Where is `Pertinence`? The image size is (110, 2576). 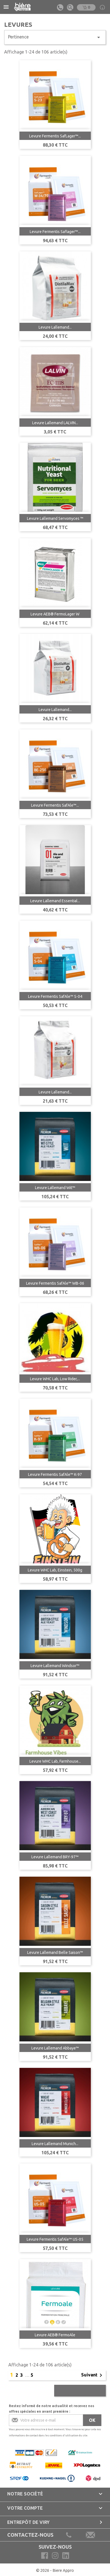
Pertinence is located at coordinates (55, 37).